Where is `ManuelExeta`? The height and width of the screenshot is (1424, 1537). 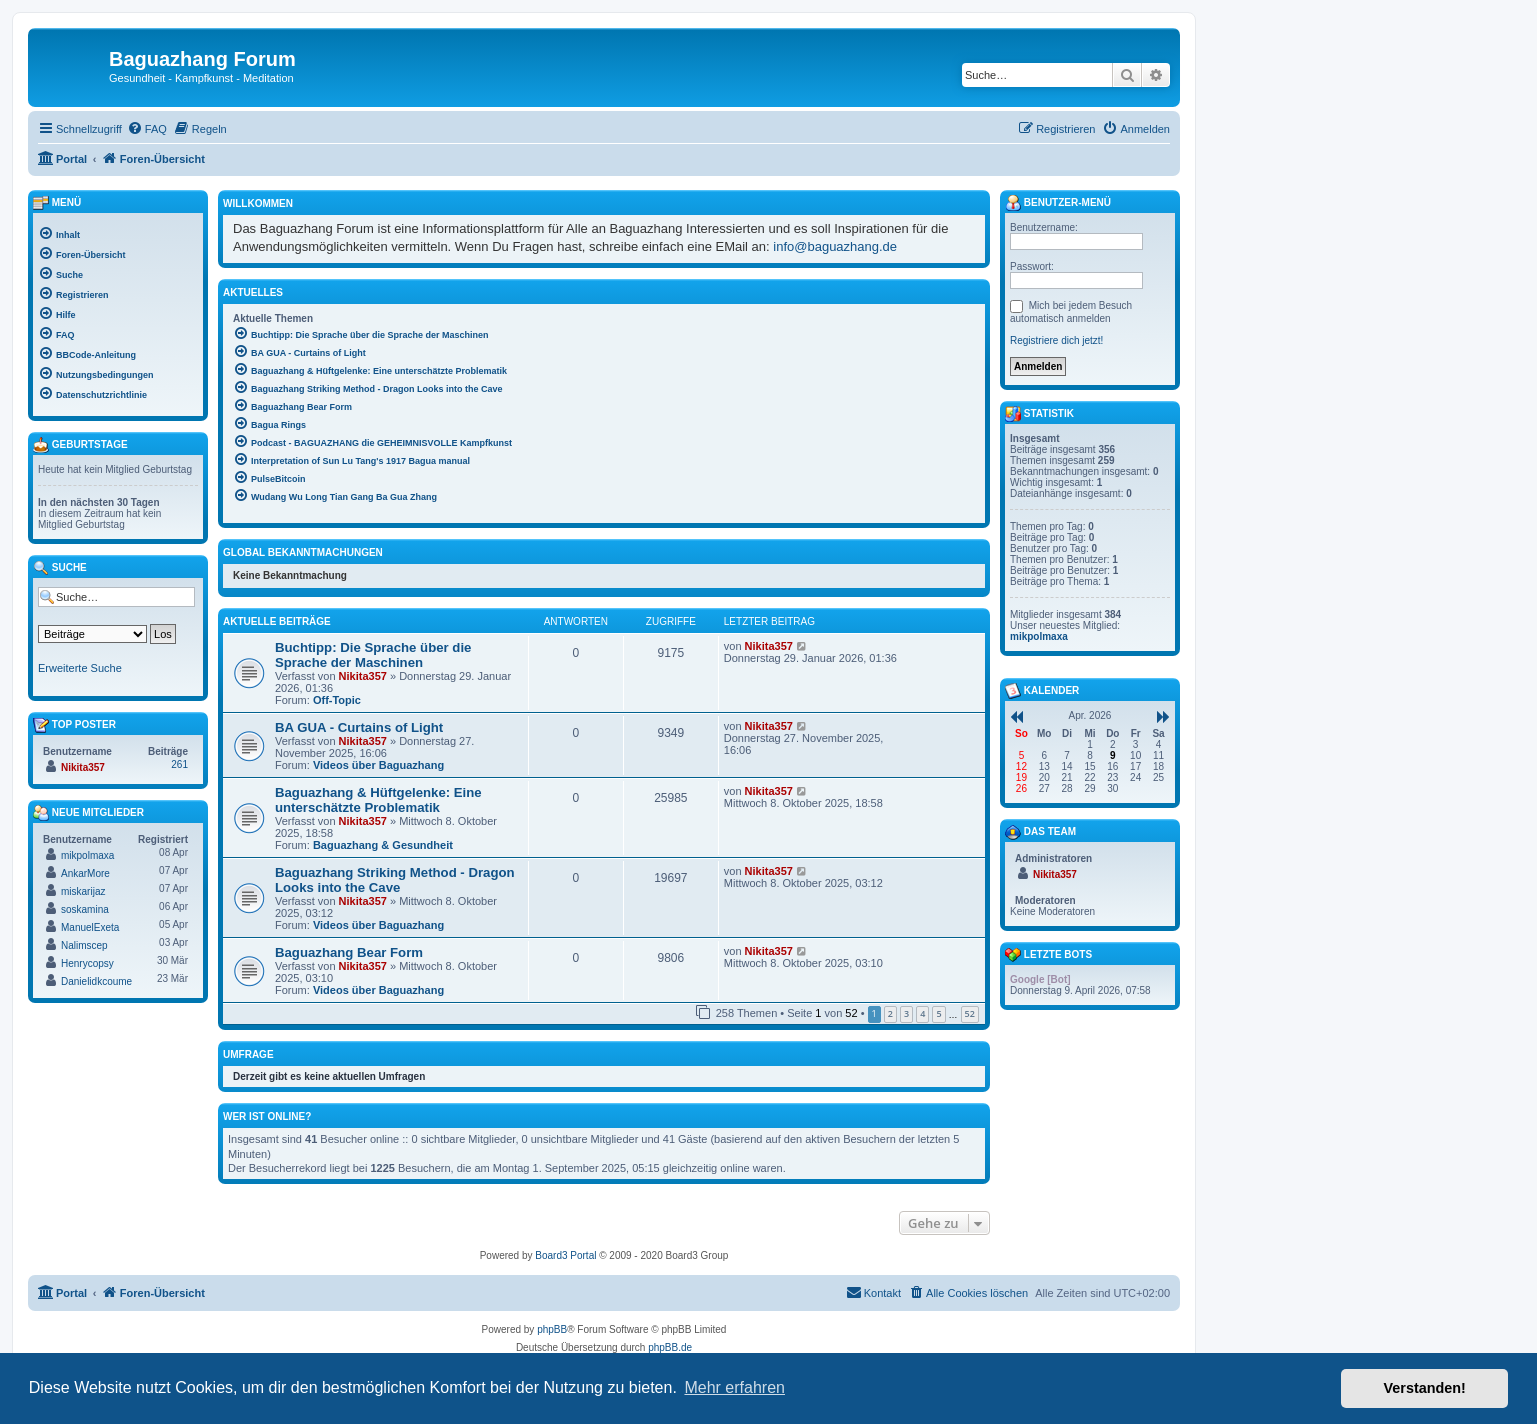 ManuelExeta is located at coordinates (90, 927).